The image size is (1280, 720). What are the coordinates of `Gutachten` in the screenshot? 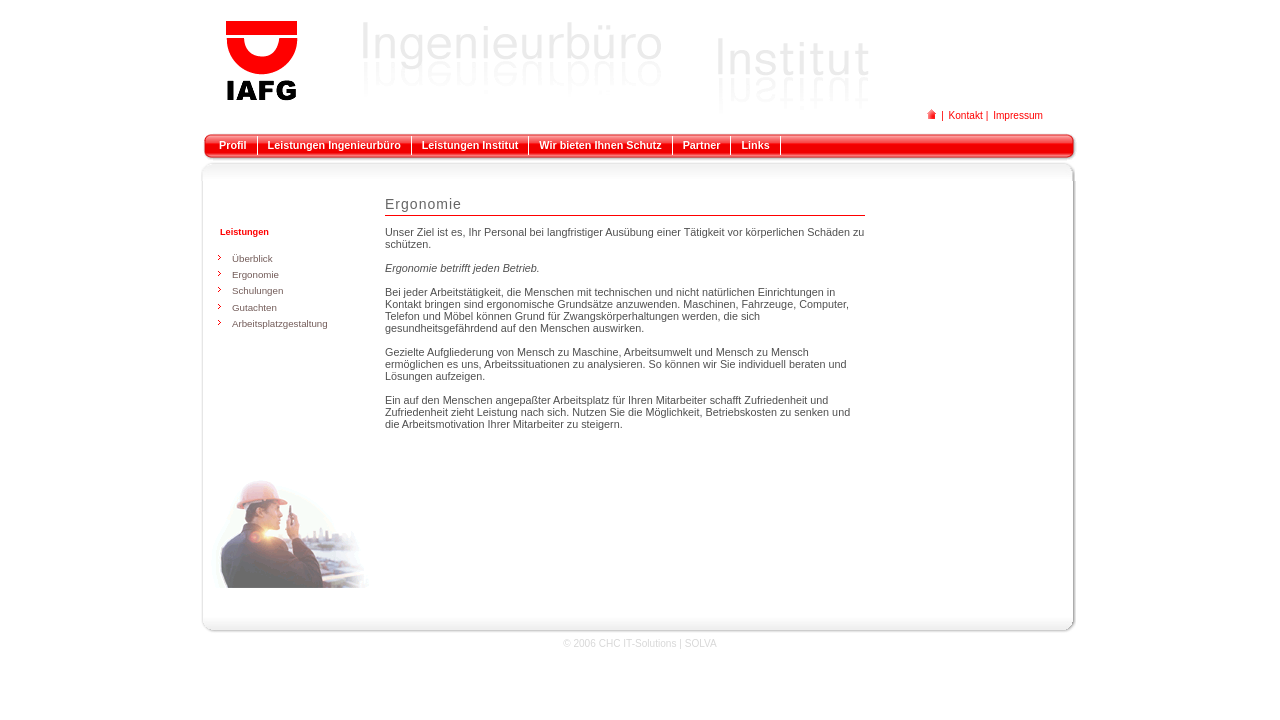 It's located at (254, 307).